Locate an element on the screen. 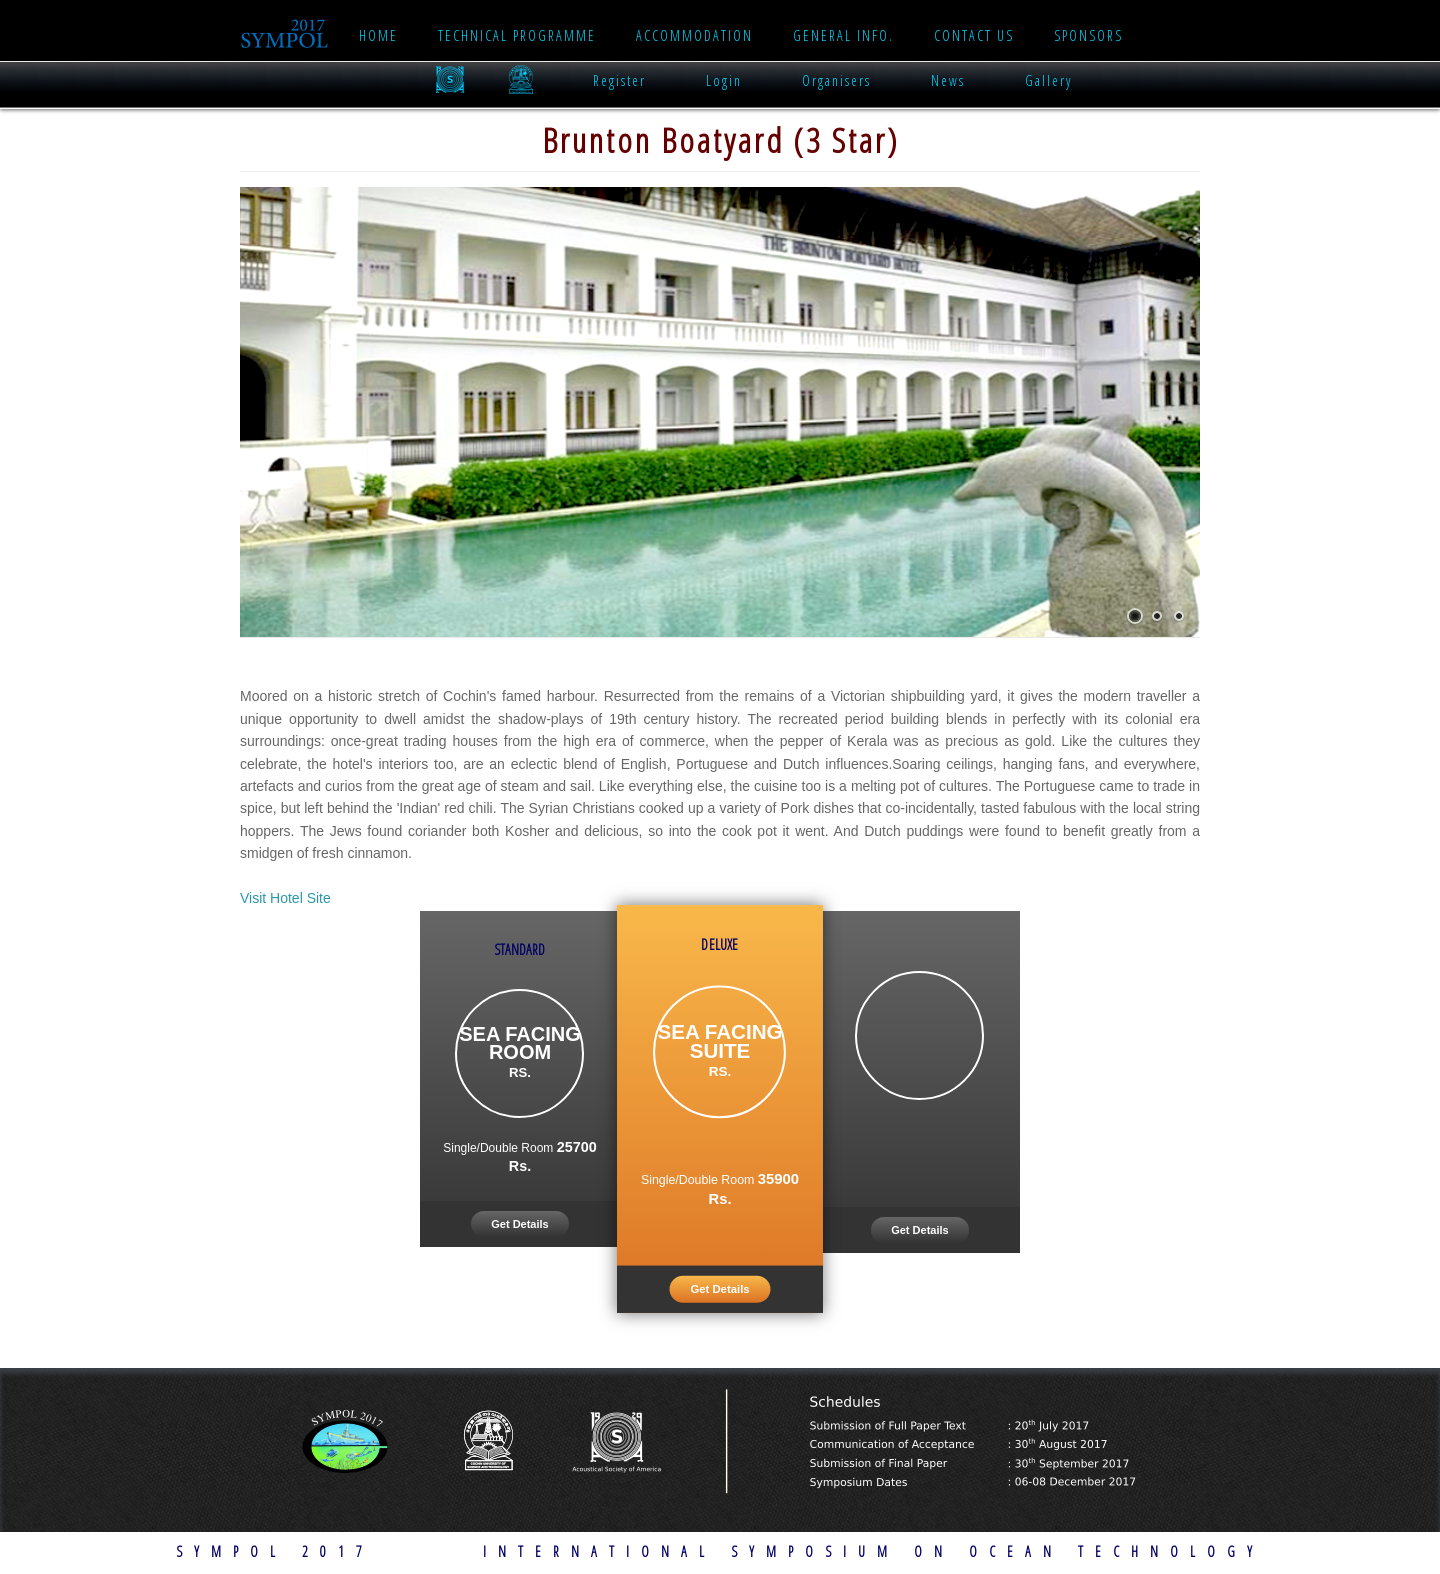  Accommodation is located at coordinates (694, 35).